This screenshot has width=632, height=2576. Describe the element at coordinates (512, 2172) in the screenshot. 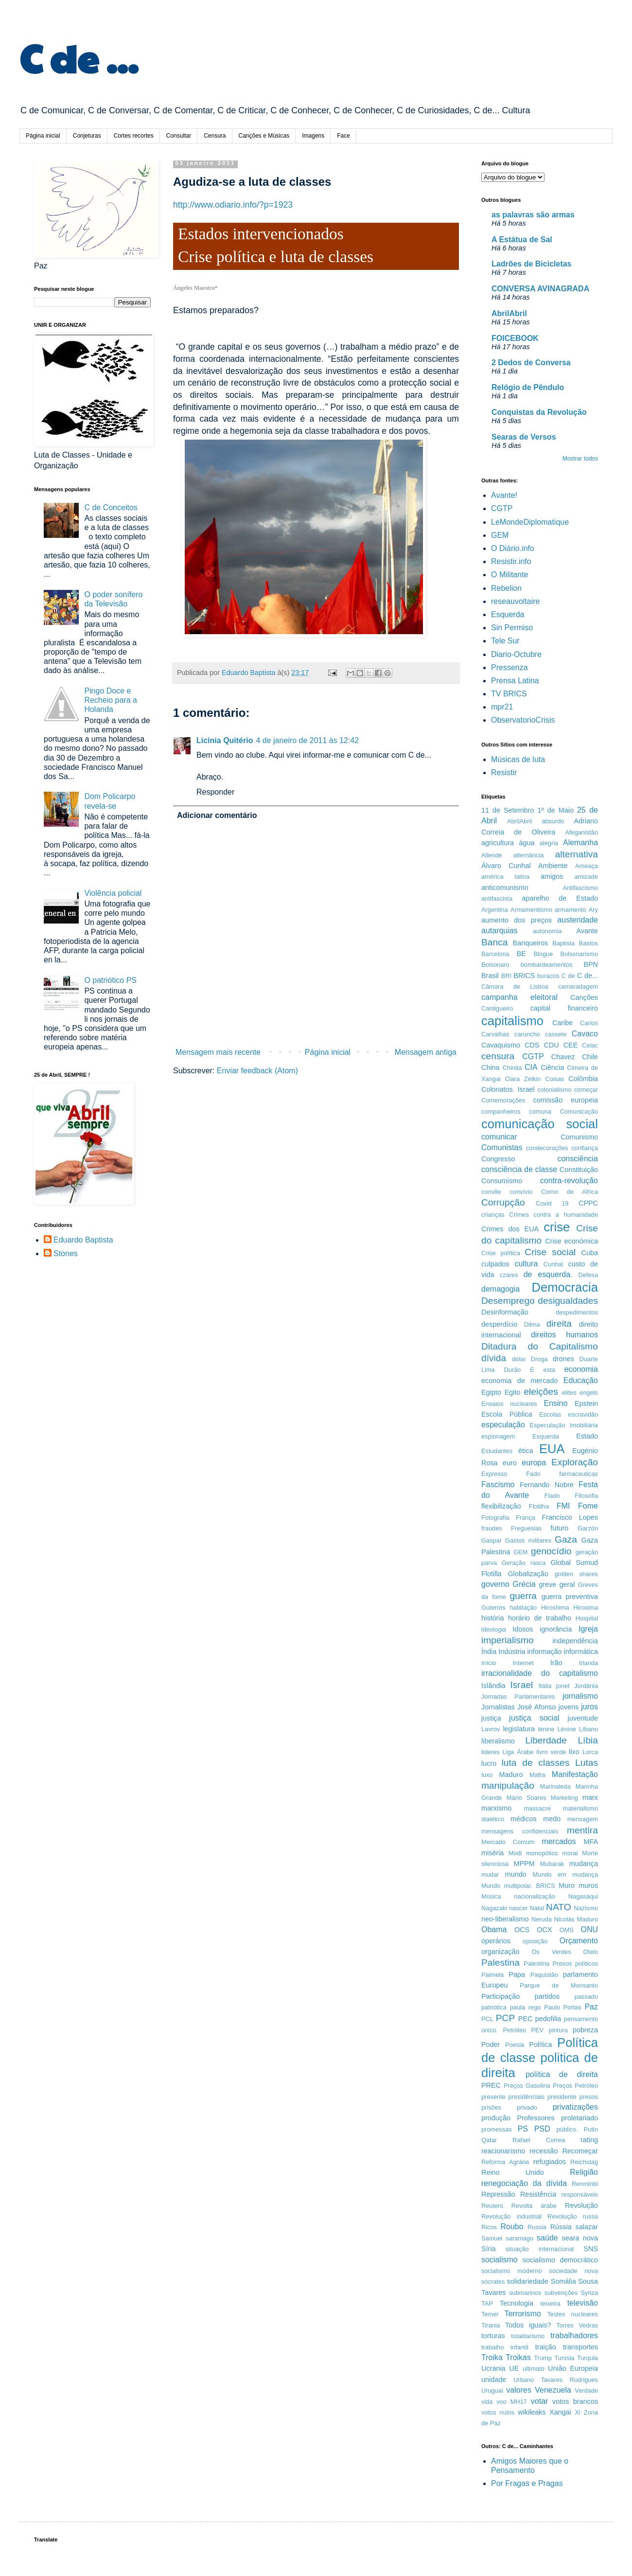

I see `Reino Unido` at that location.